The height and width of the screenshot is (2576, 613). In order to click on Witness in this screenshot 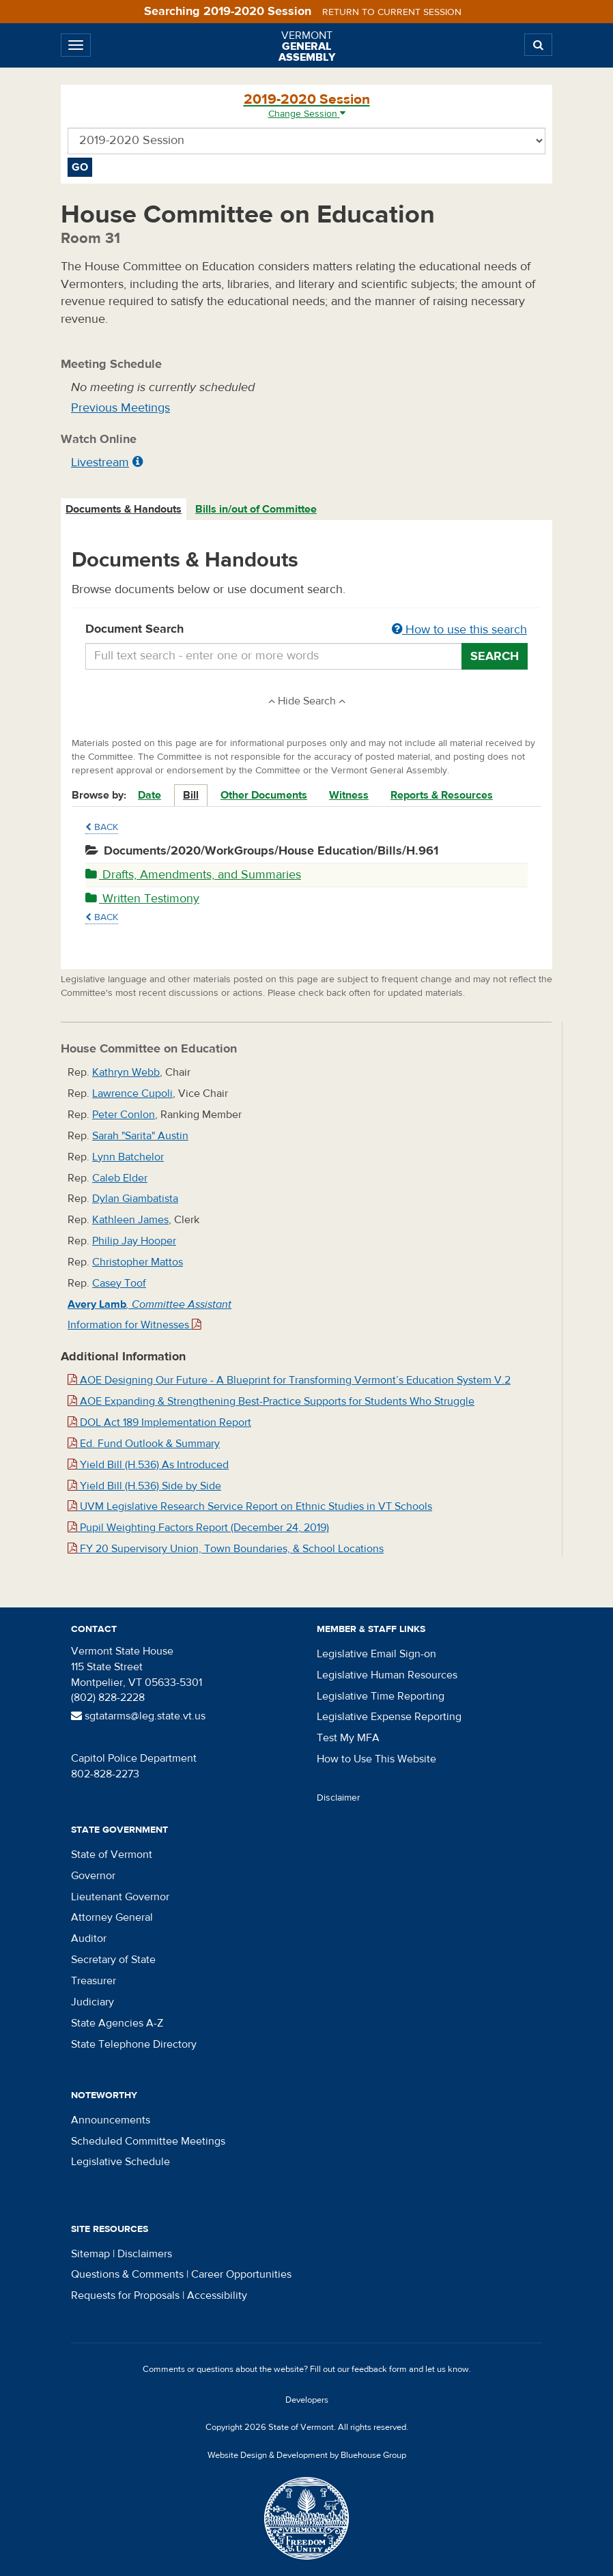, I will do `click(349, 795)`.